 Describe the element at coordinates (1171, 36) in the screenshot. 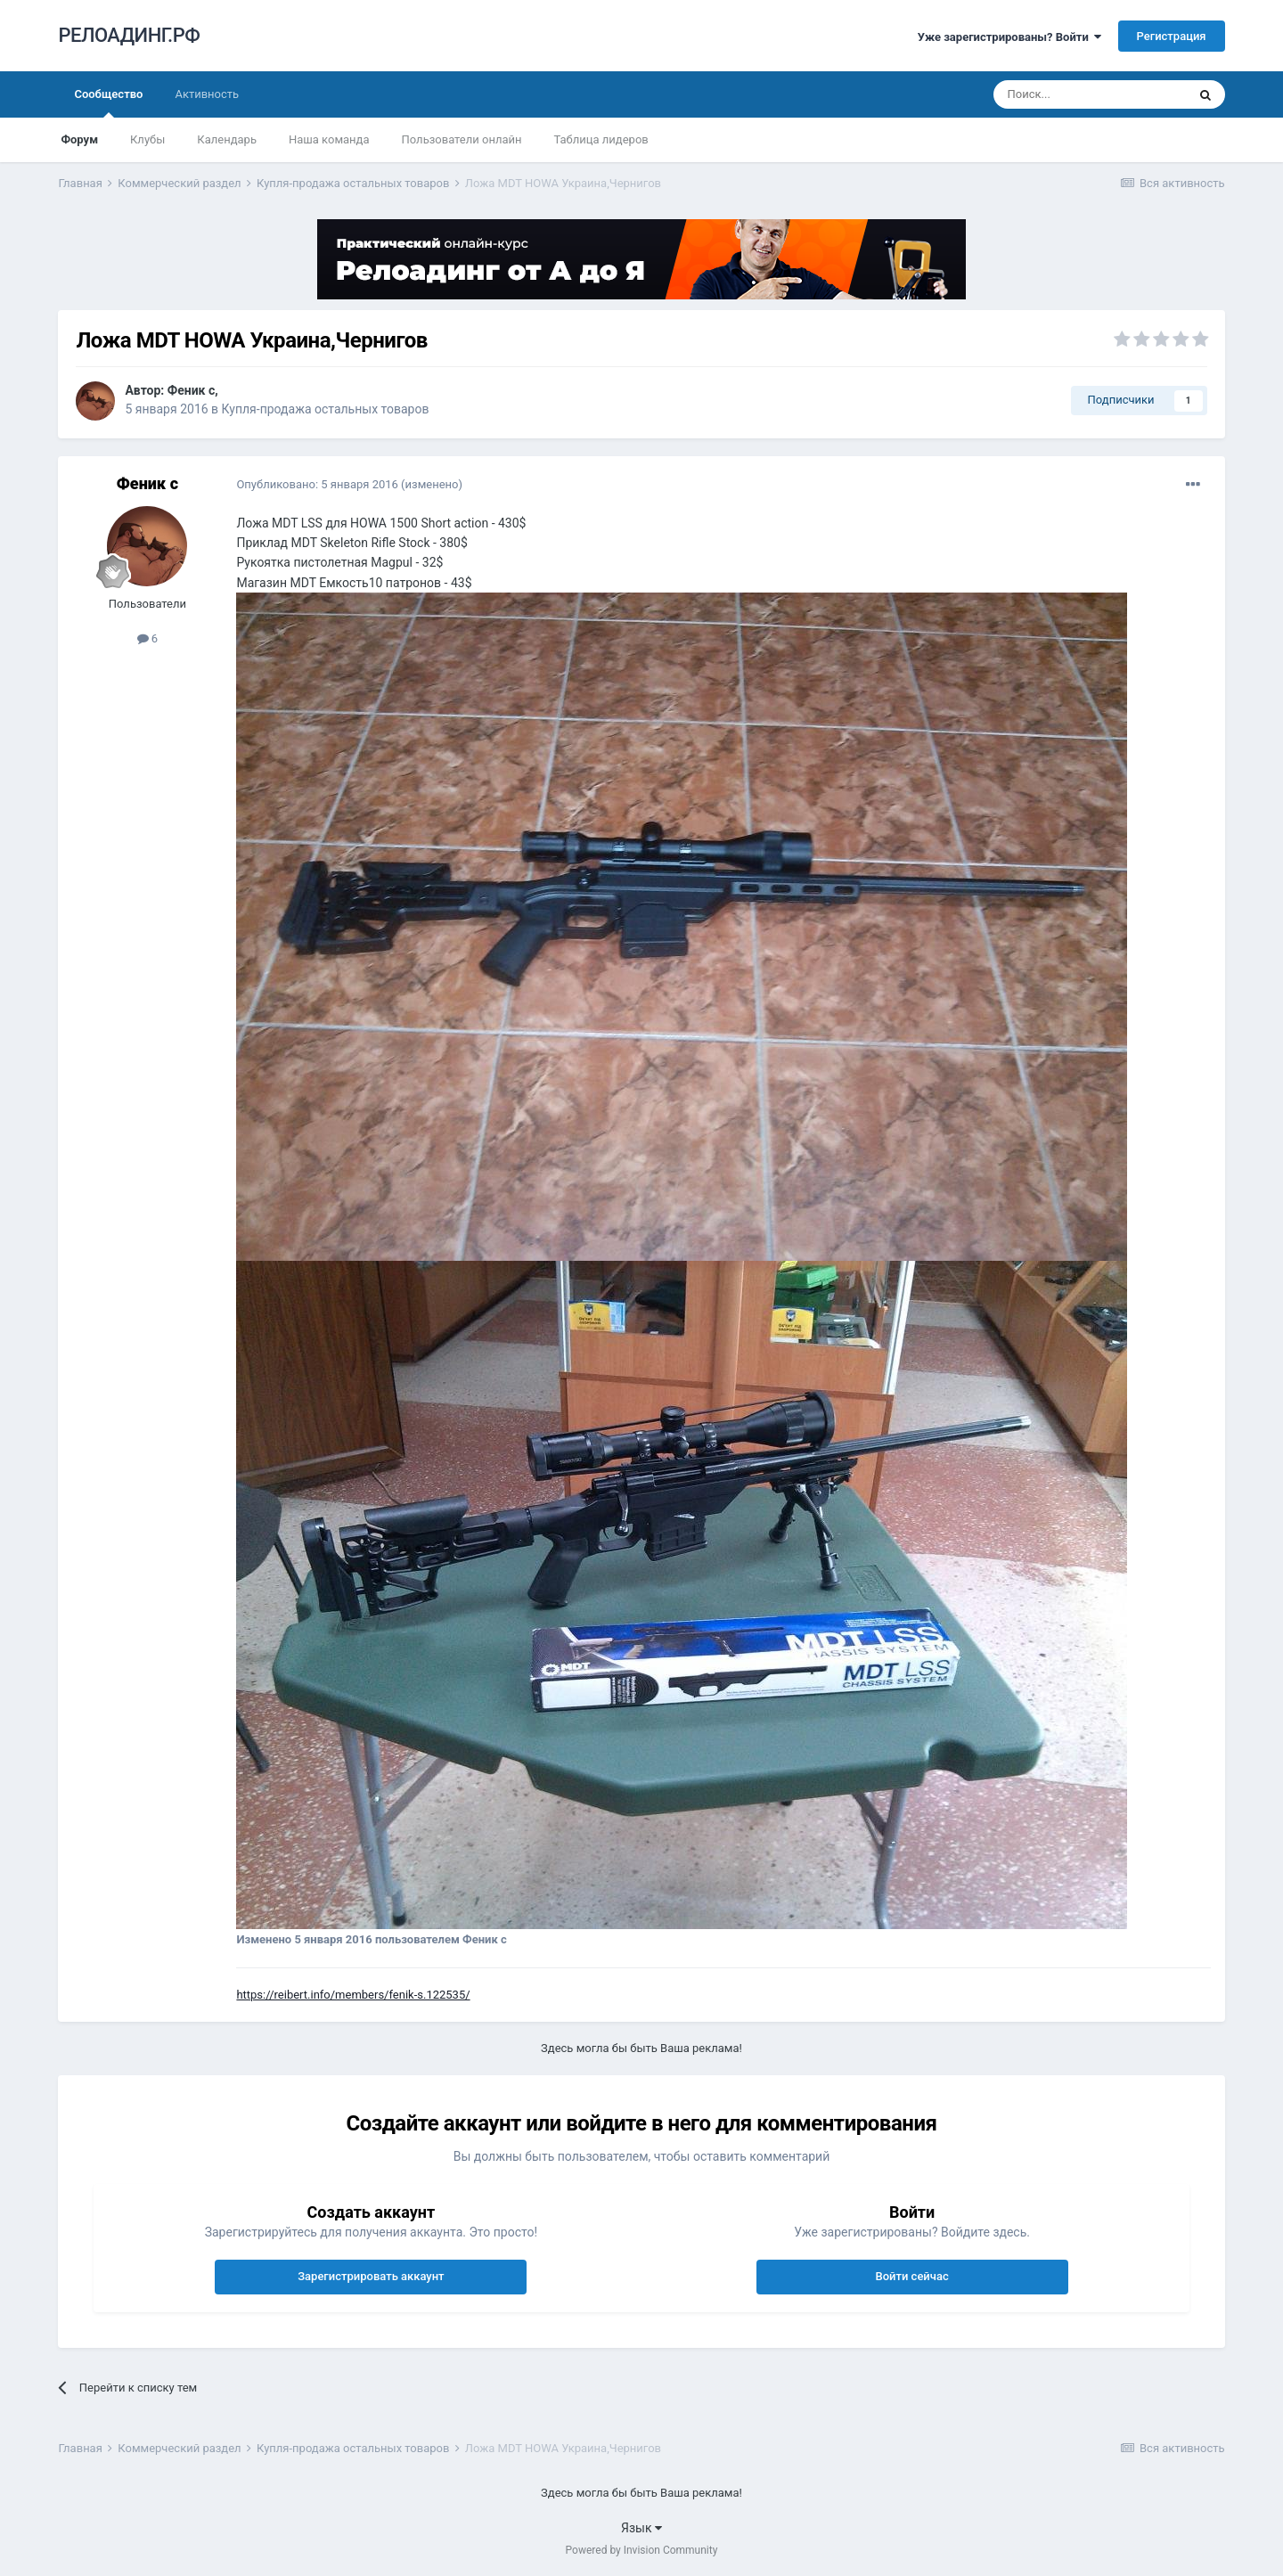

I see `Регистрация` at that location.